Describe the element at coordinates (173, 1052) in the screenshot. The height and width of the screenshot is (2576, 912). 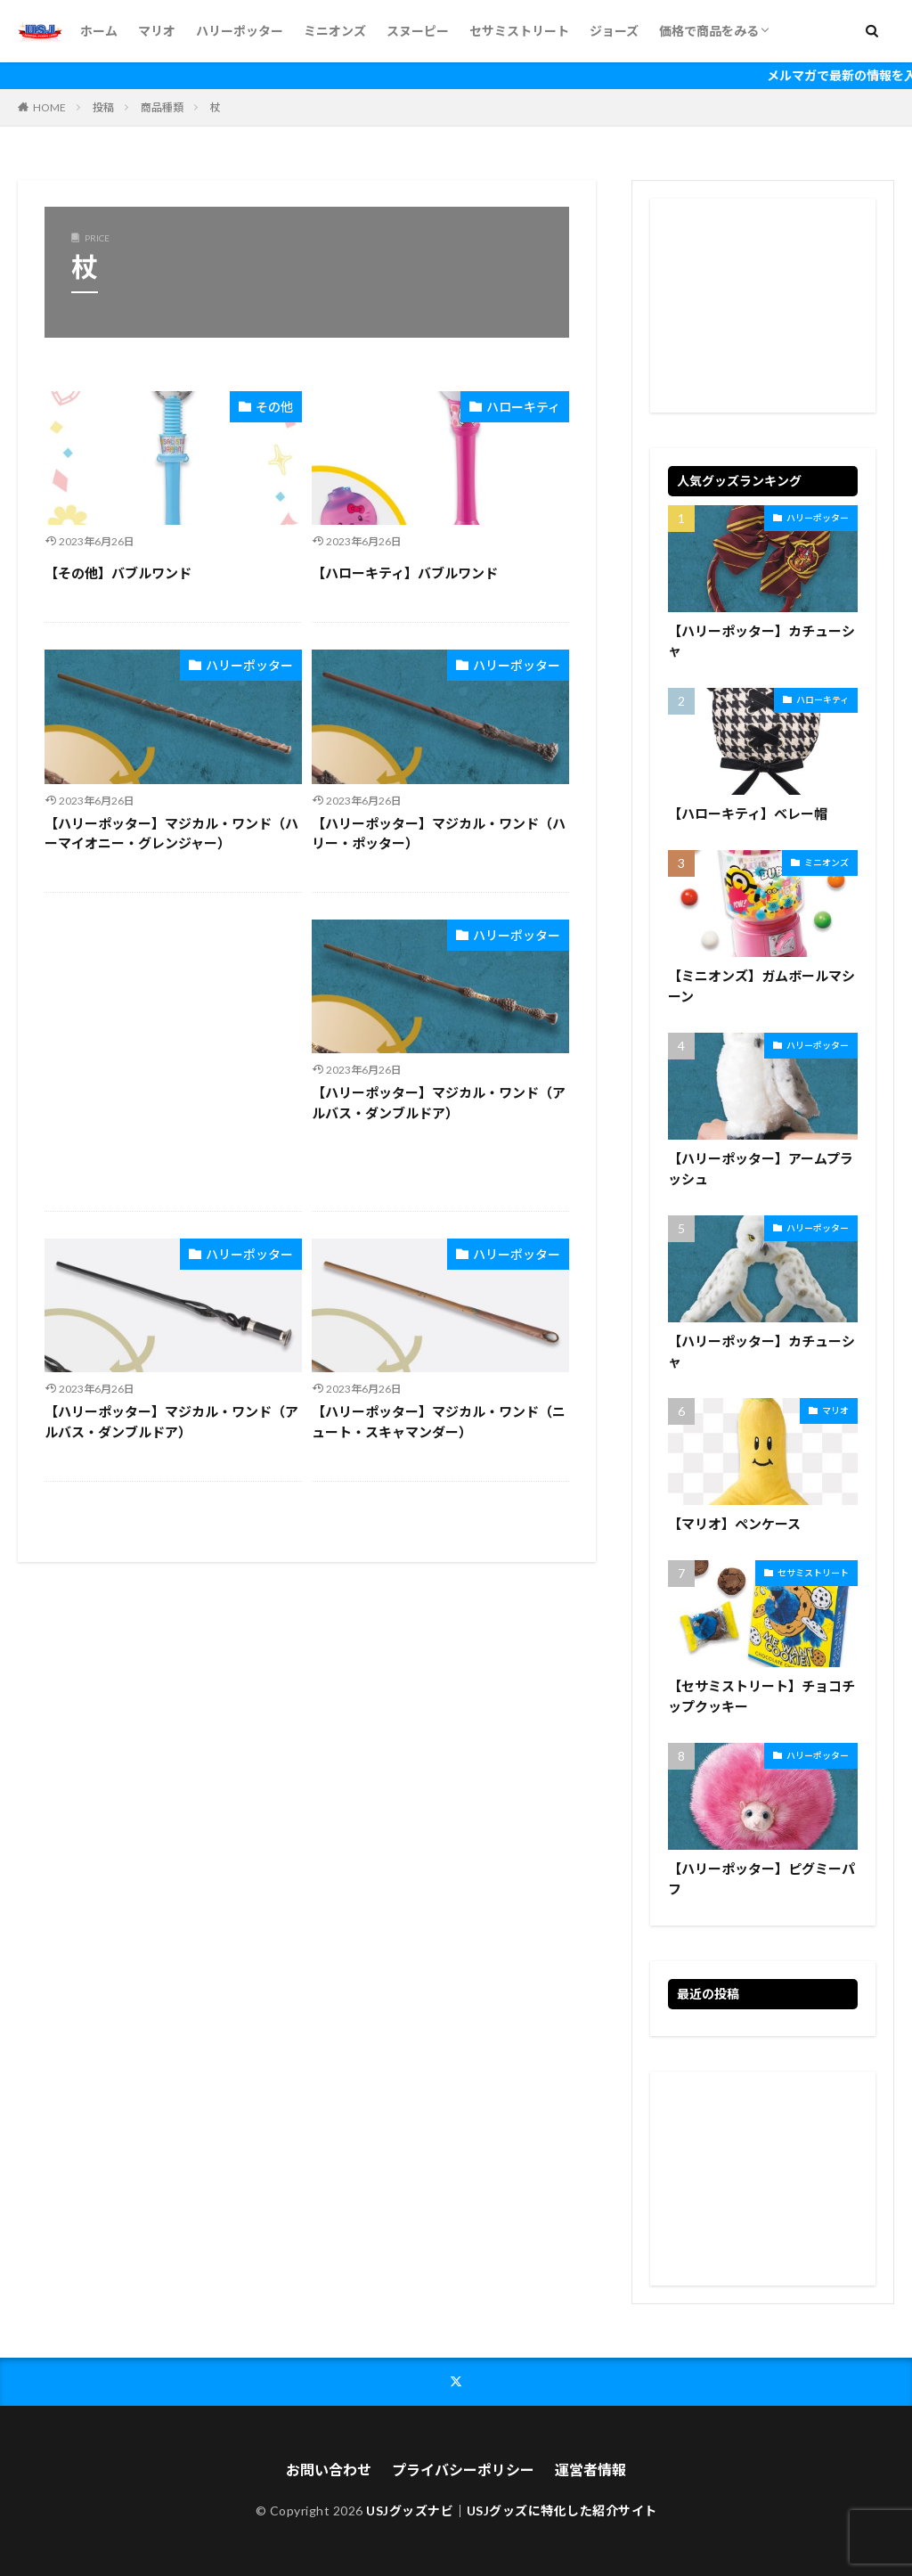
I see `[Advertisement]` at that location.